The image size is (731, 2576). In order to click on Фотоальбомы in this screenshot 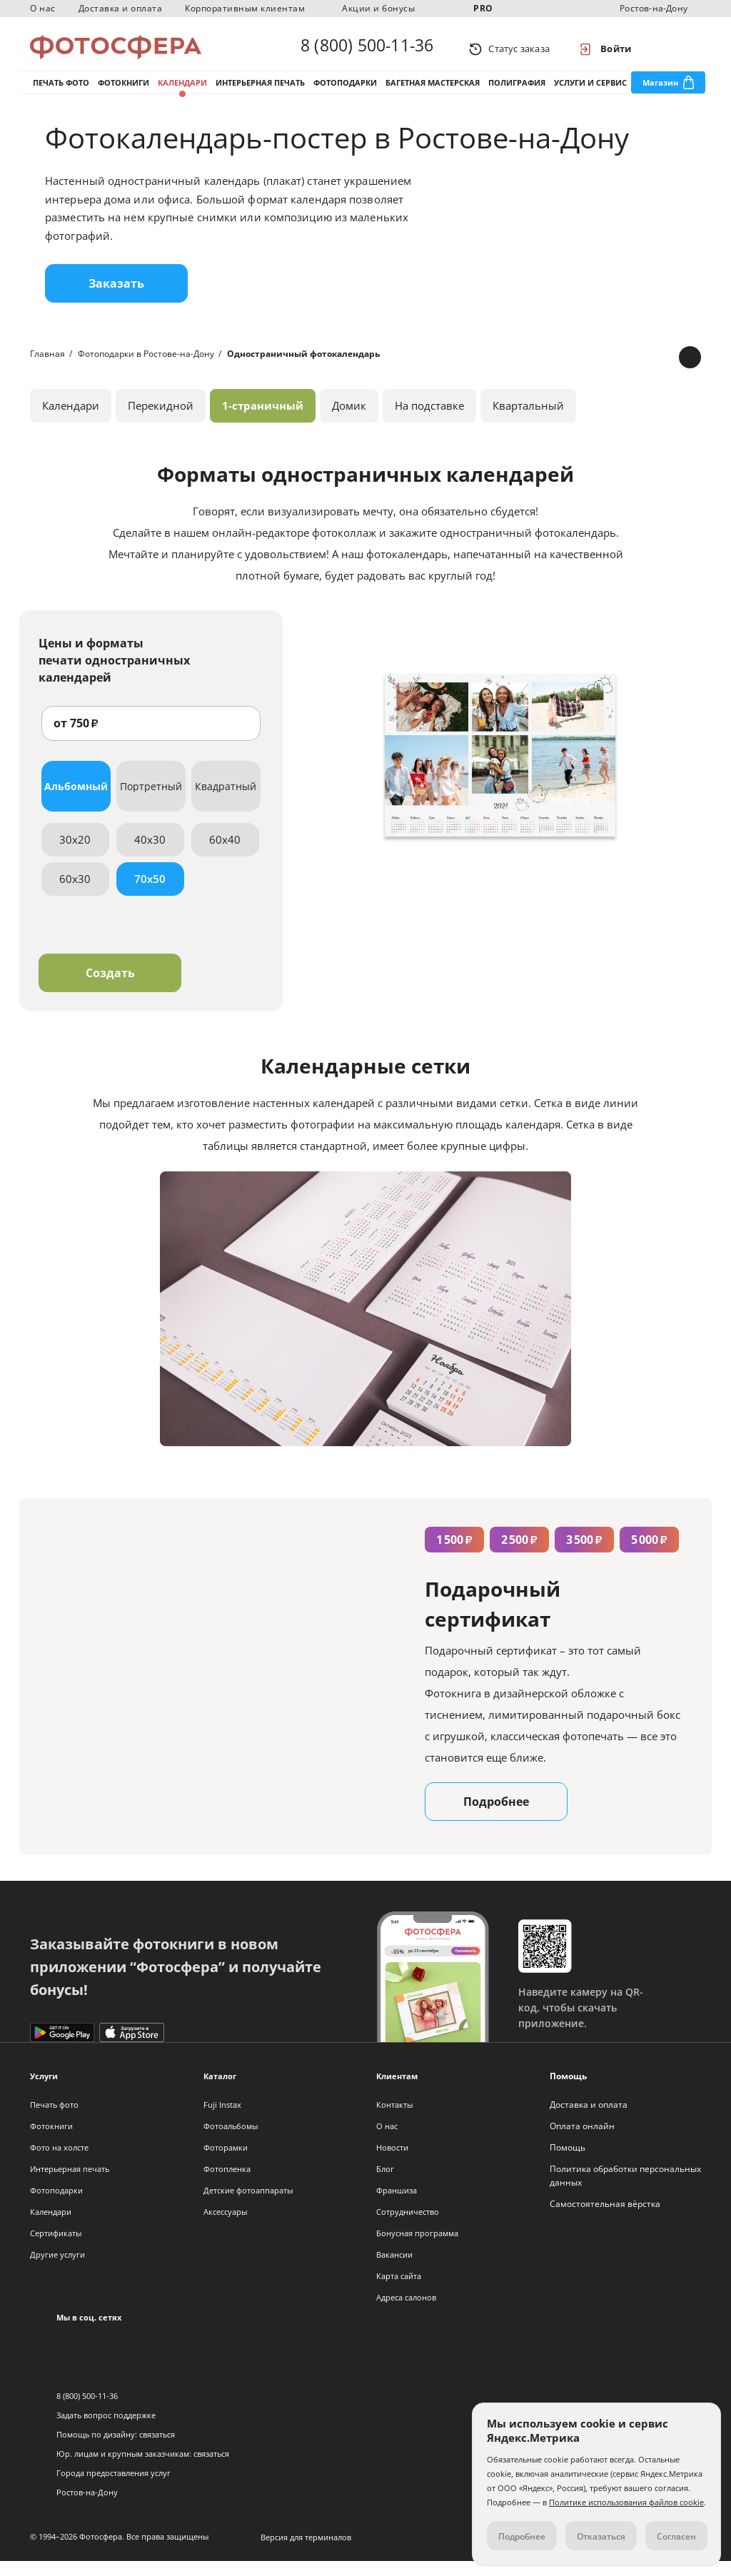, I will do `click(230, 2141)`.